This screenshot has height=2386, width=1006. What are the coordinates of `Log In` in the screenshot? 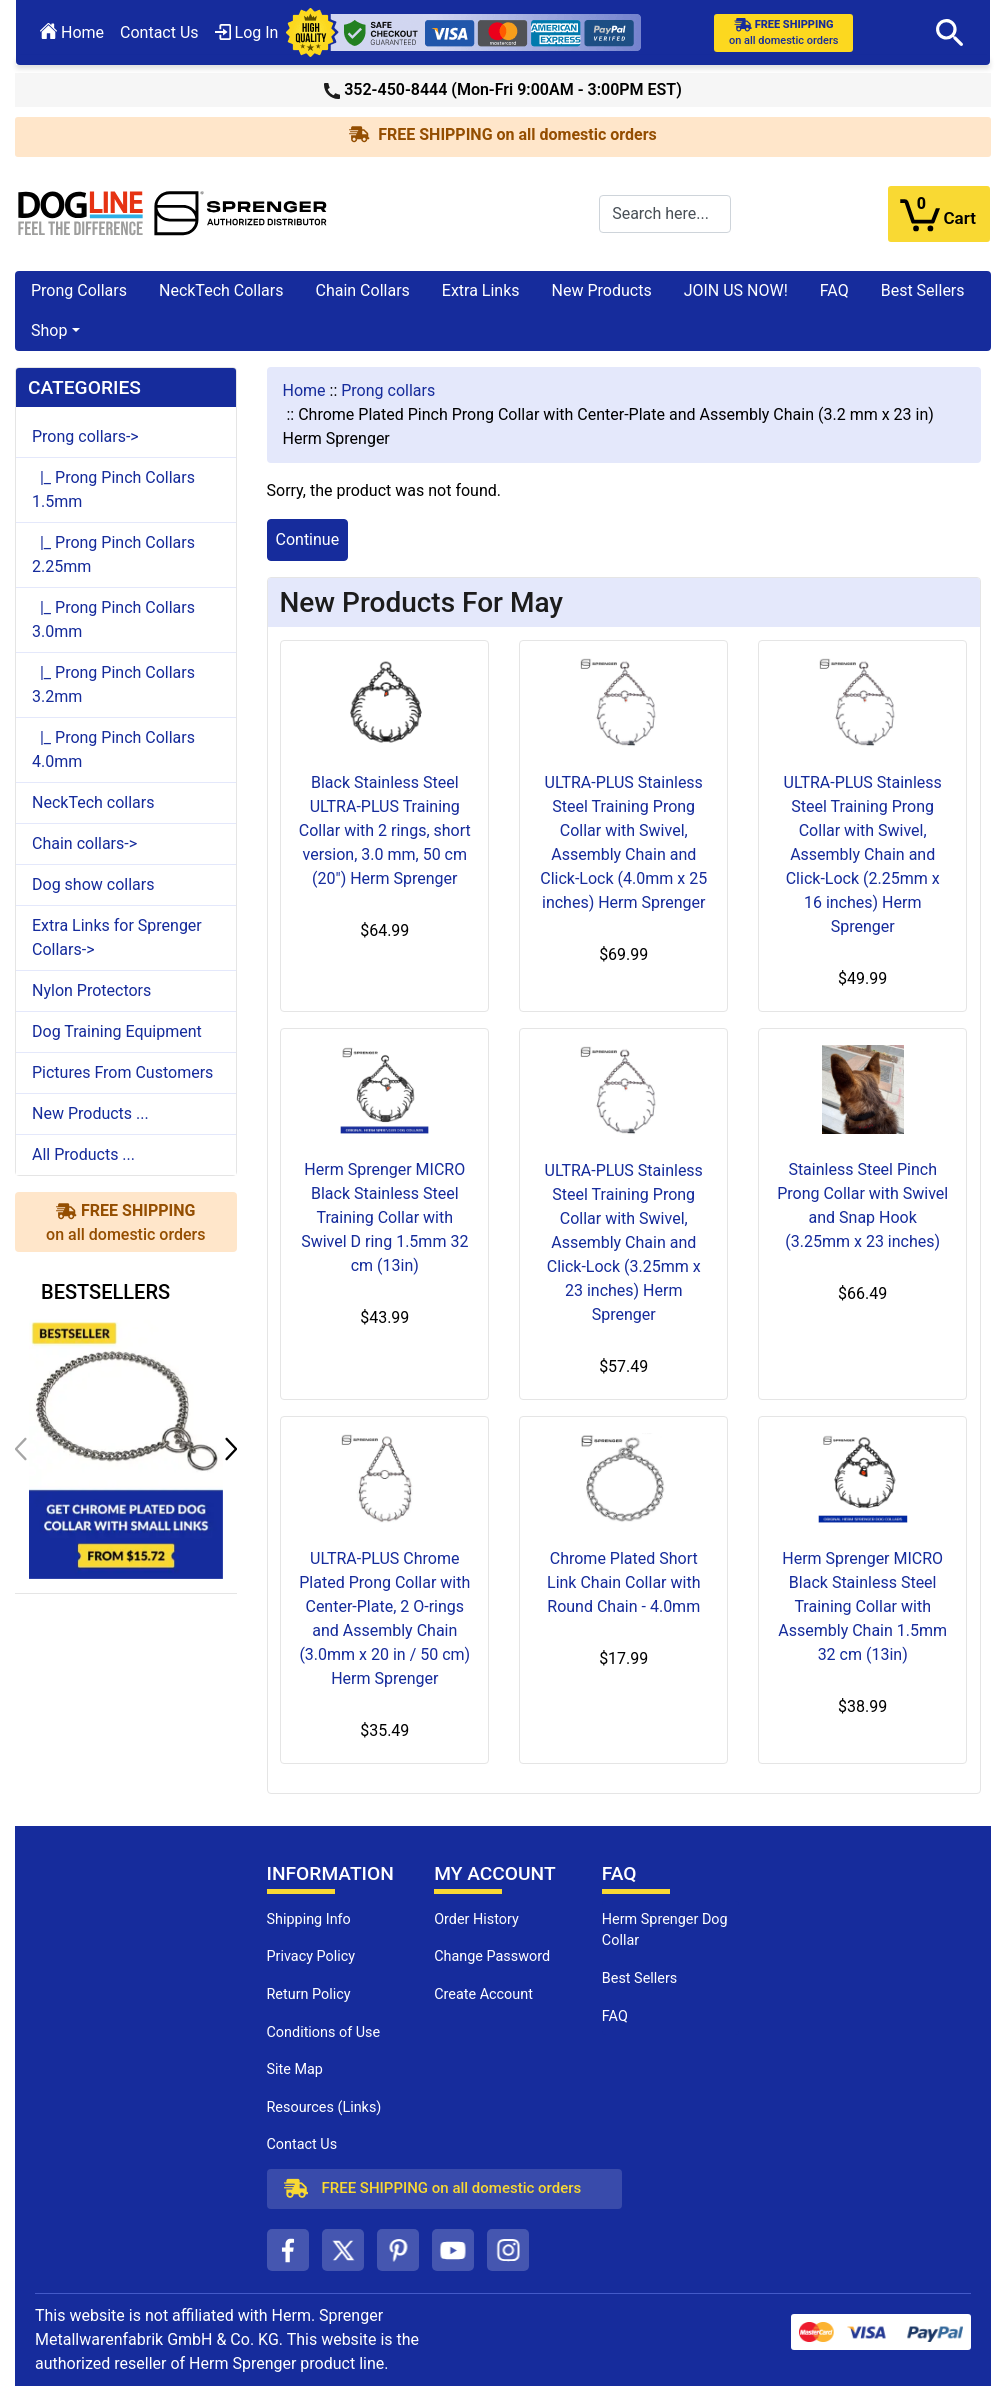 It's located at (247, 32).